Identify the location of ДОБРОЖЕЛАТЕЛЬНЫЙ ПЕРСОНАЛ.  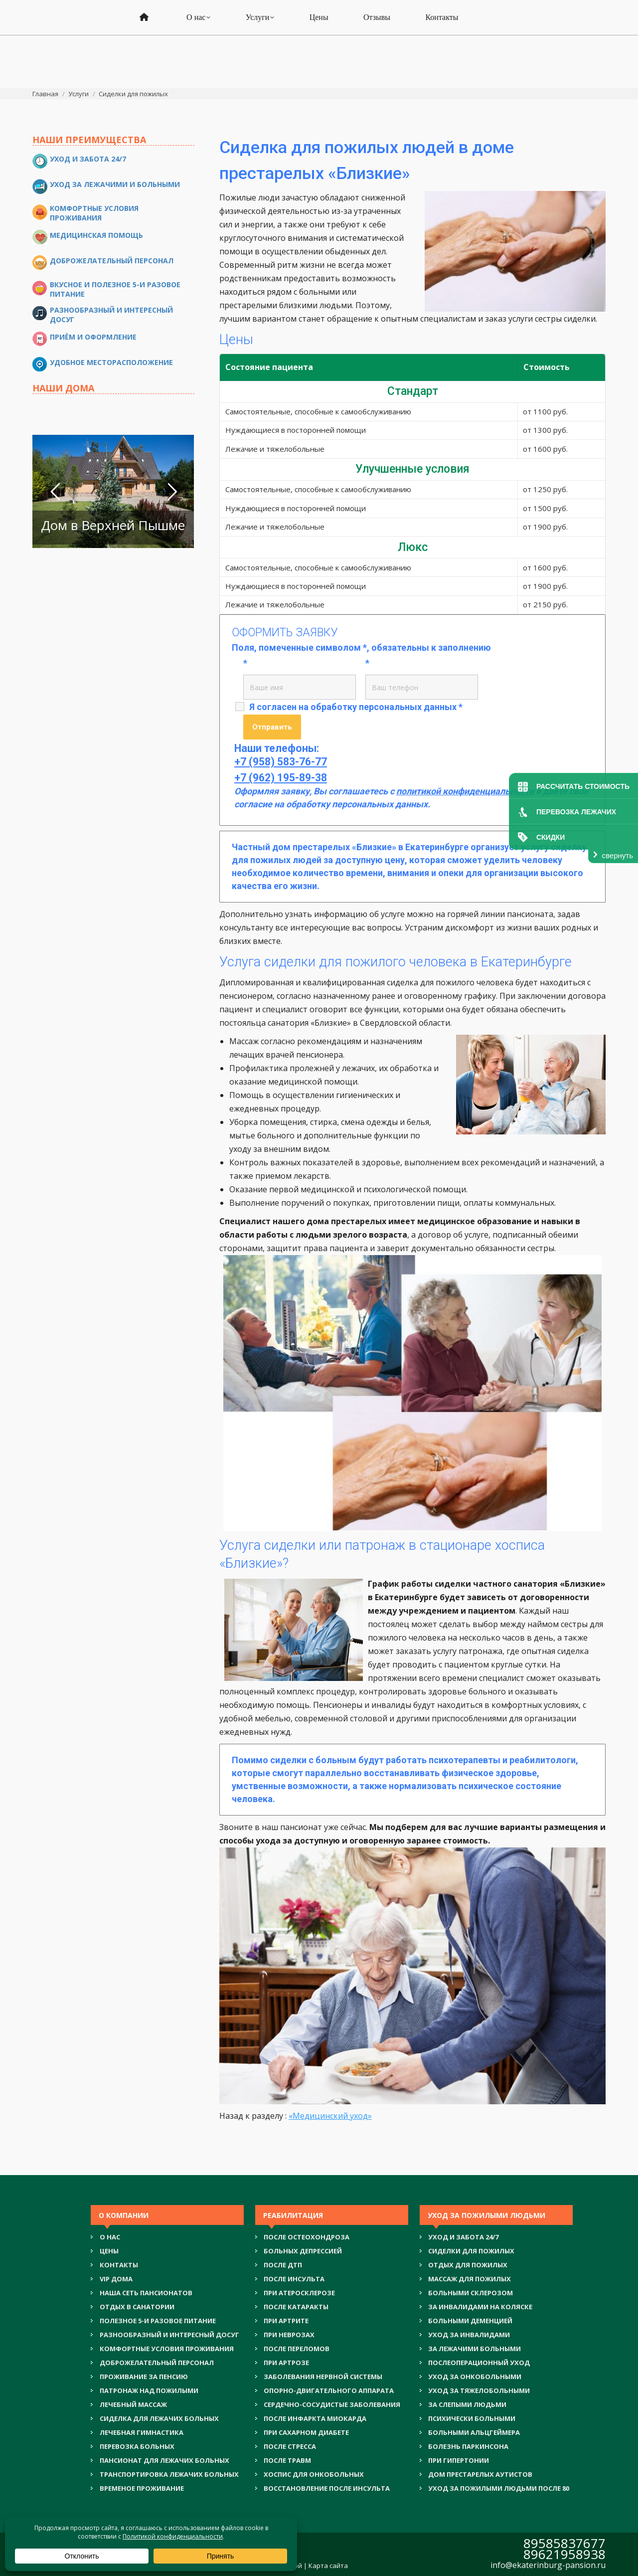
(157, 2362).